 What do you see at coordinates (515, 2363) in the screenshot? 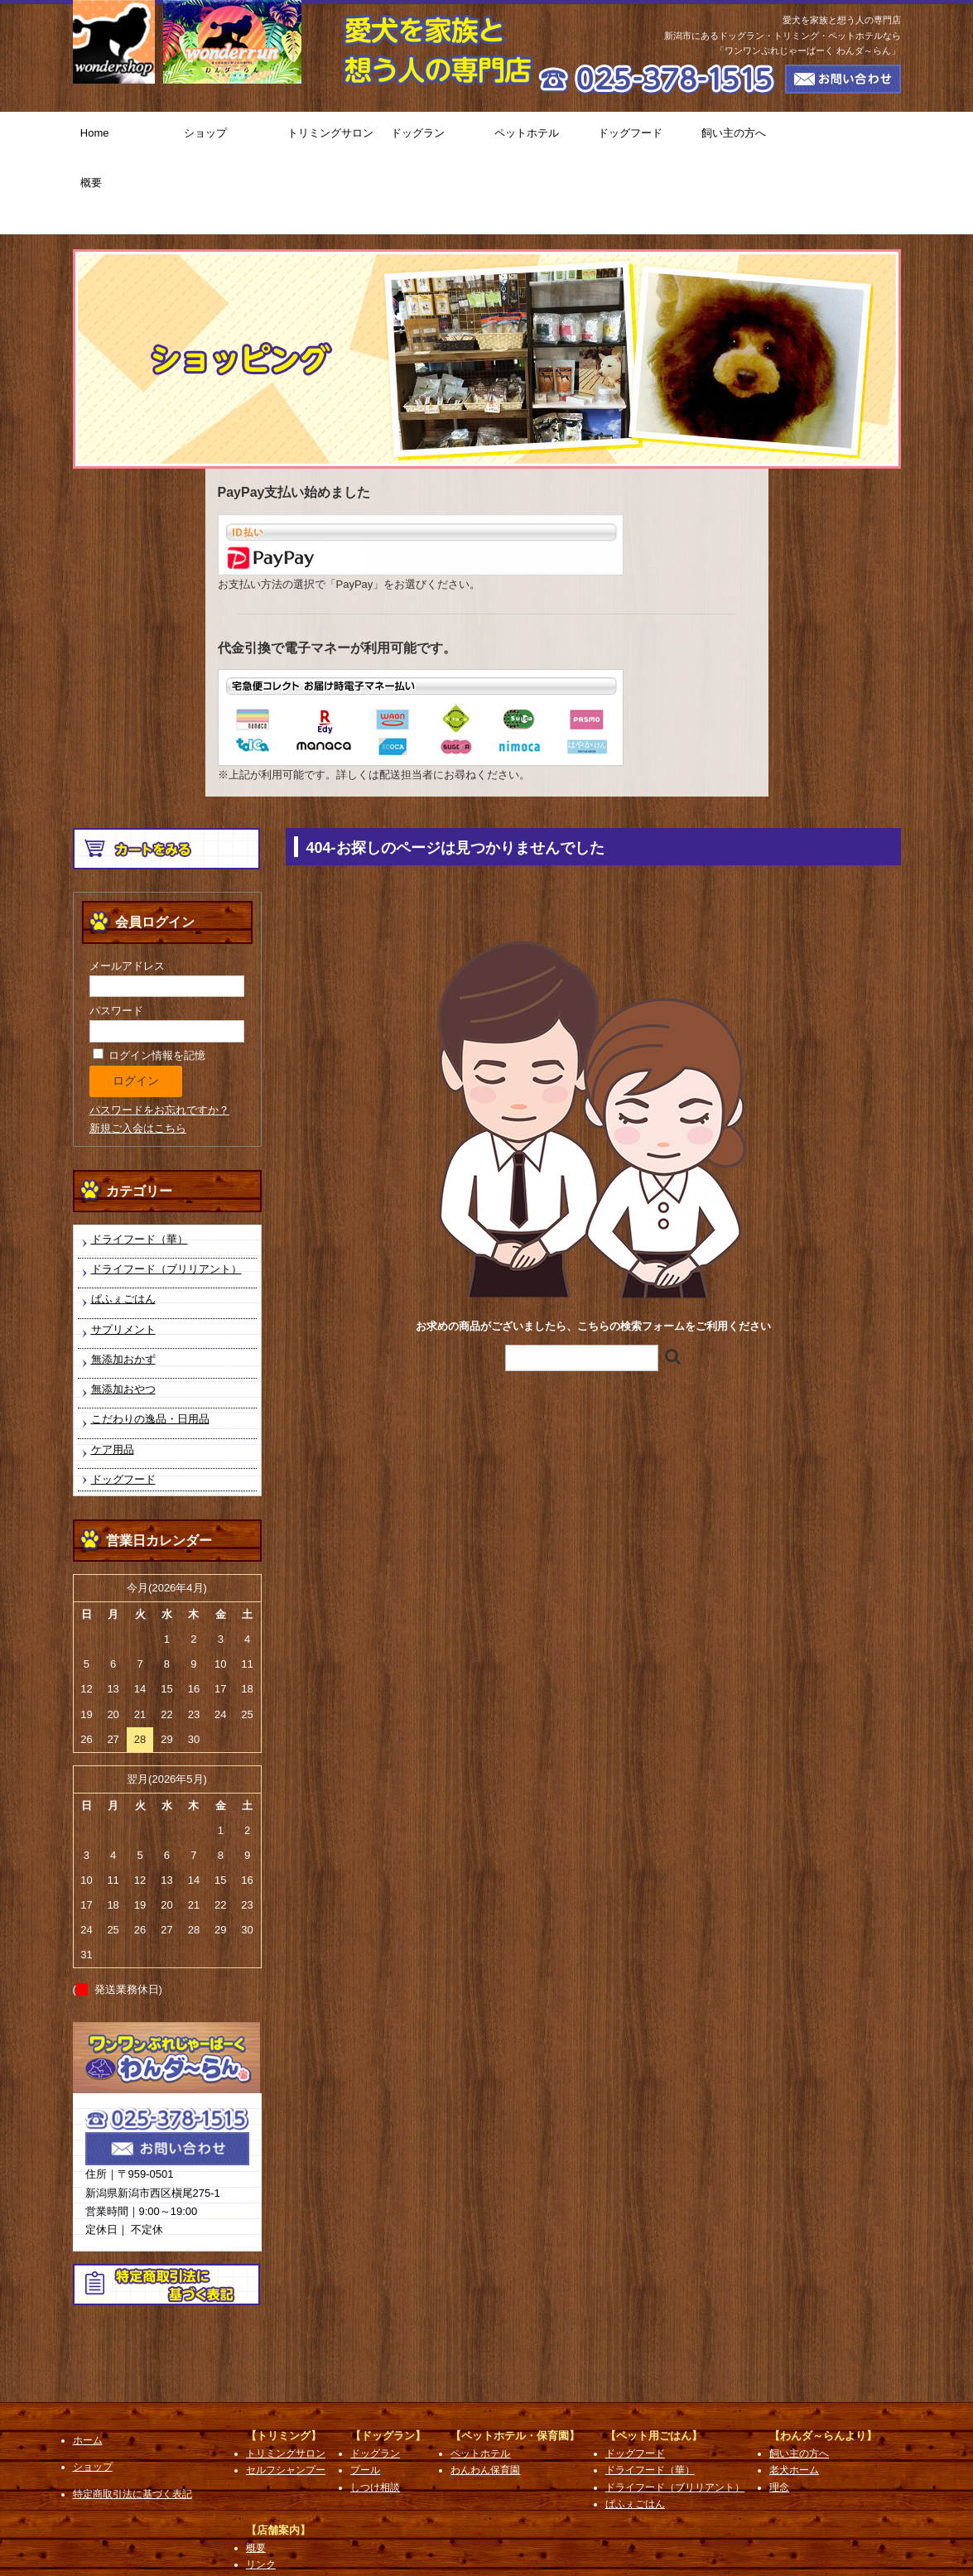
I see `【ペットホテル・保育園】` at bounding box center [515, 2363].